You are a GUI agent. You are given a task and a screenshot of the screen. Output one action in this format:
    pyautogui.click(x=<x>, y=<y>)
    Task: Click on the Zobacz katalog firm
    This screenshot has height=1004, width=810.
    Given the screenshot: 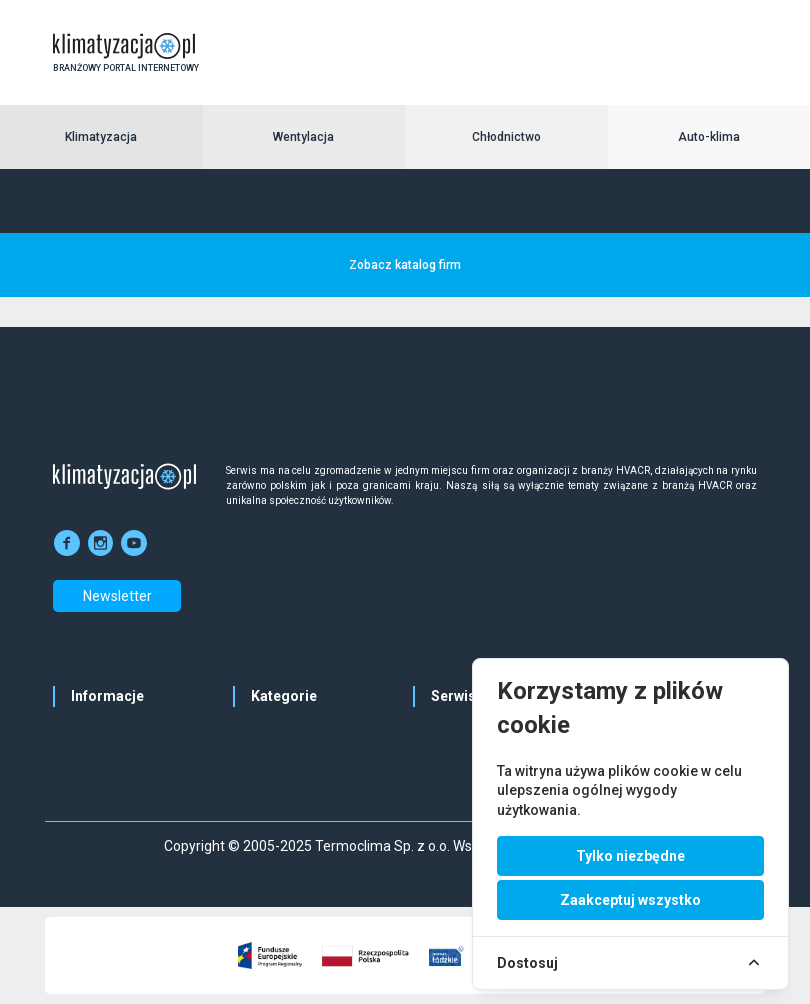 What is the action you would take?
    pyautogui.click(x=405, y=265)
    